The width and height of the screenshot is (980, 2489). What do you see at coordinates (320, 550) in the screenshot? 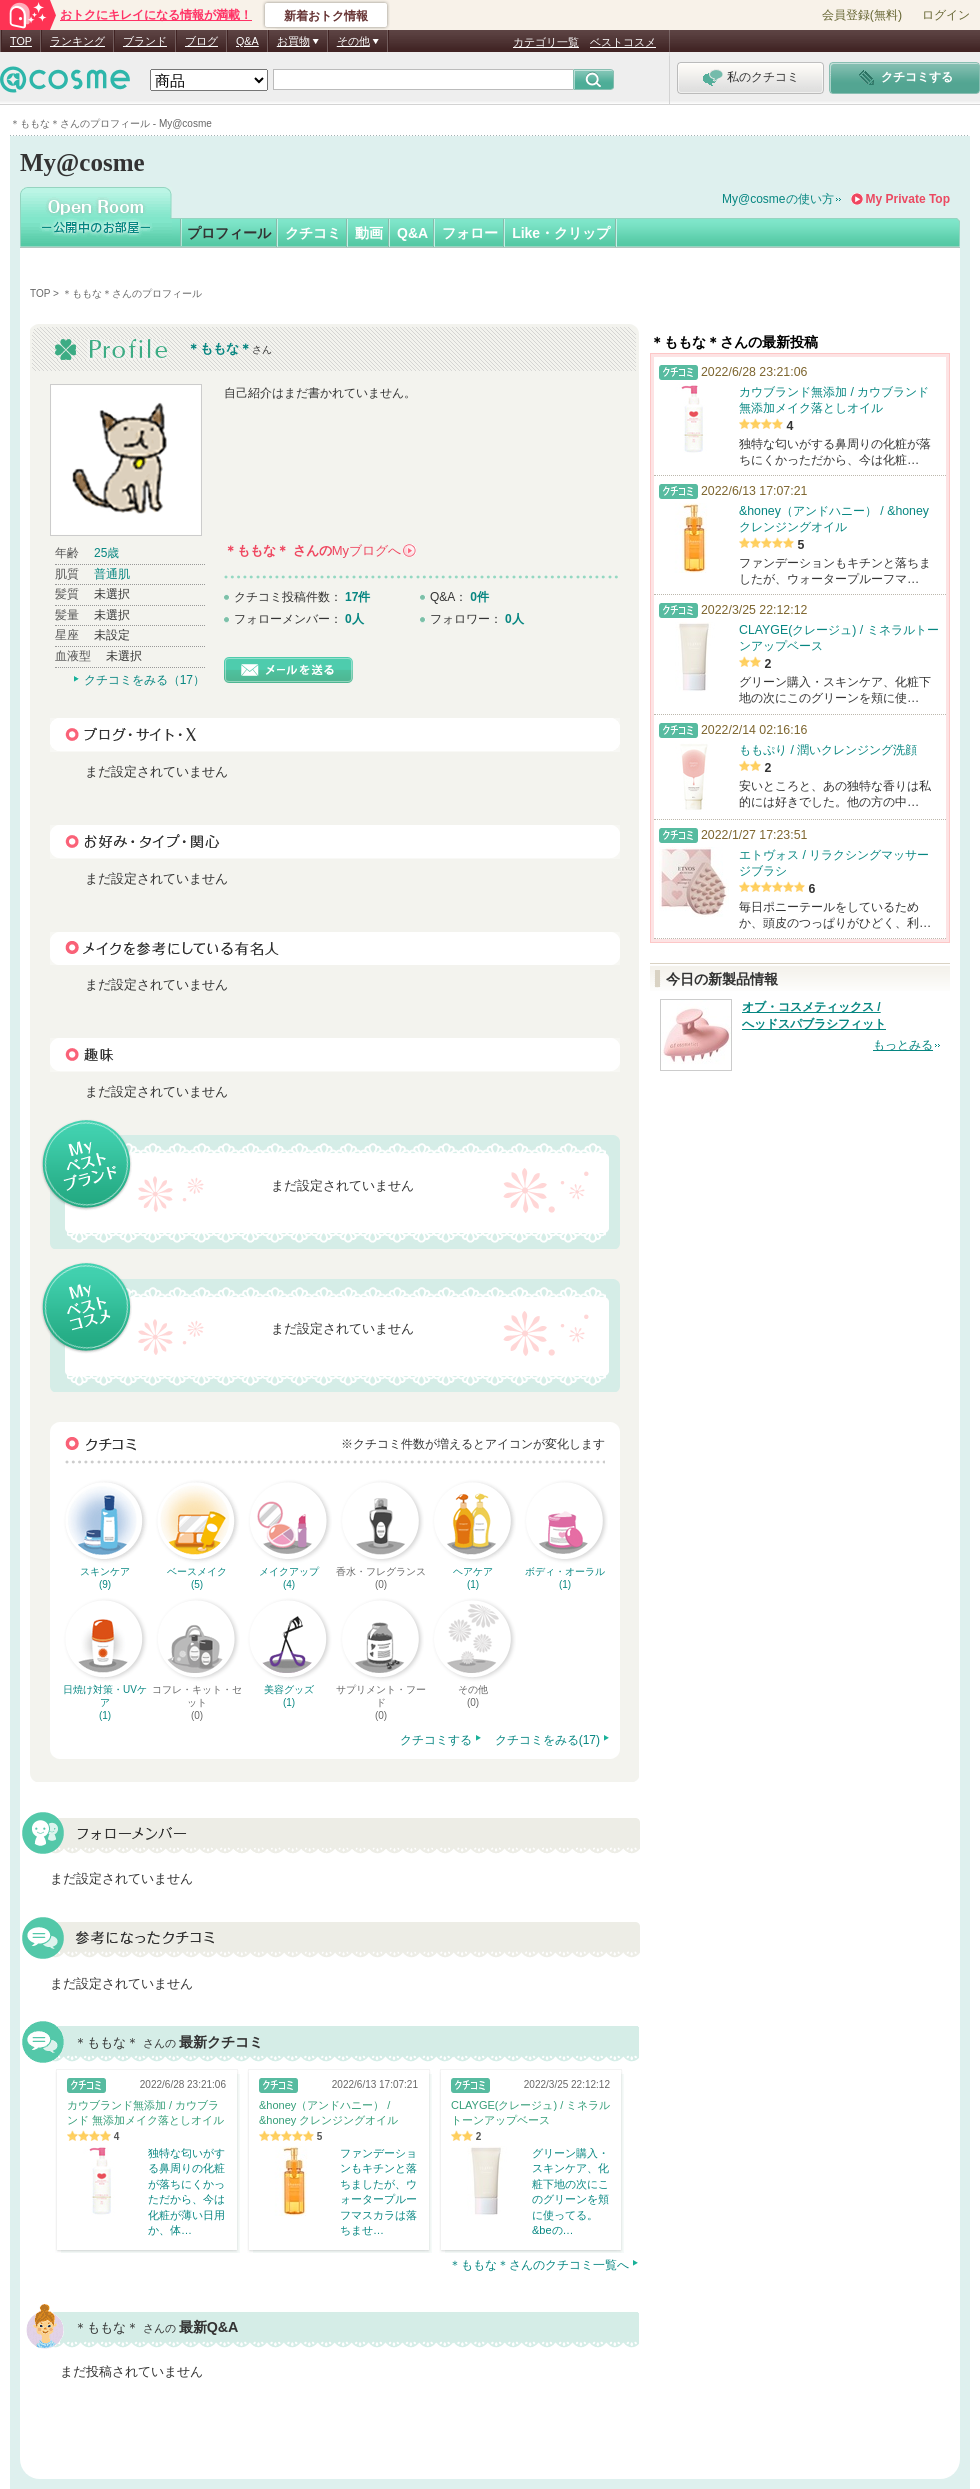
I see `さんの` at bounding box center [320, 550].